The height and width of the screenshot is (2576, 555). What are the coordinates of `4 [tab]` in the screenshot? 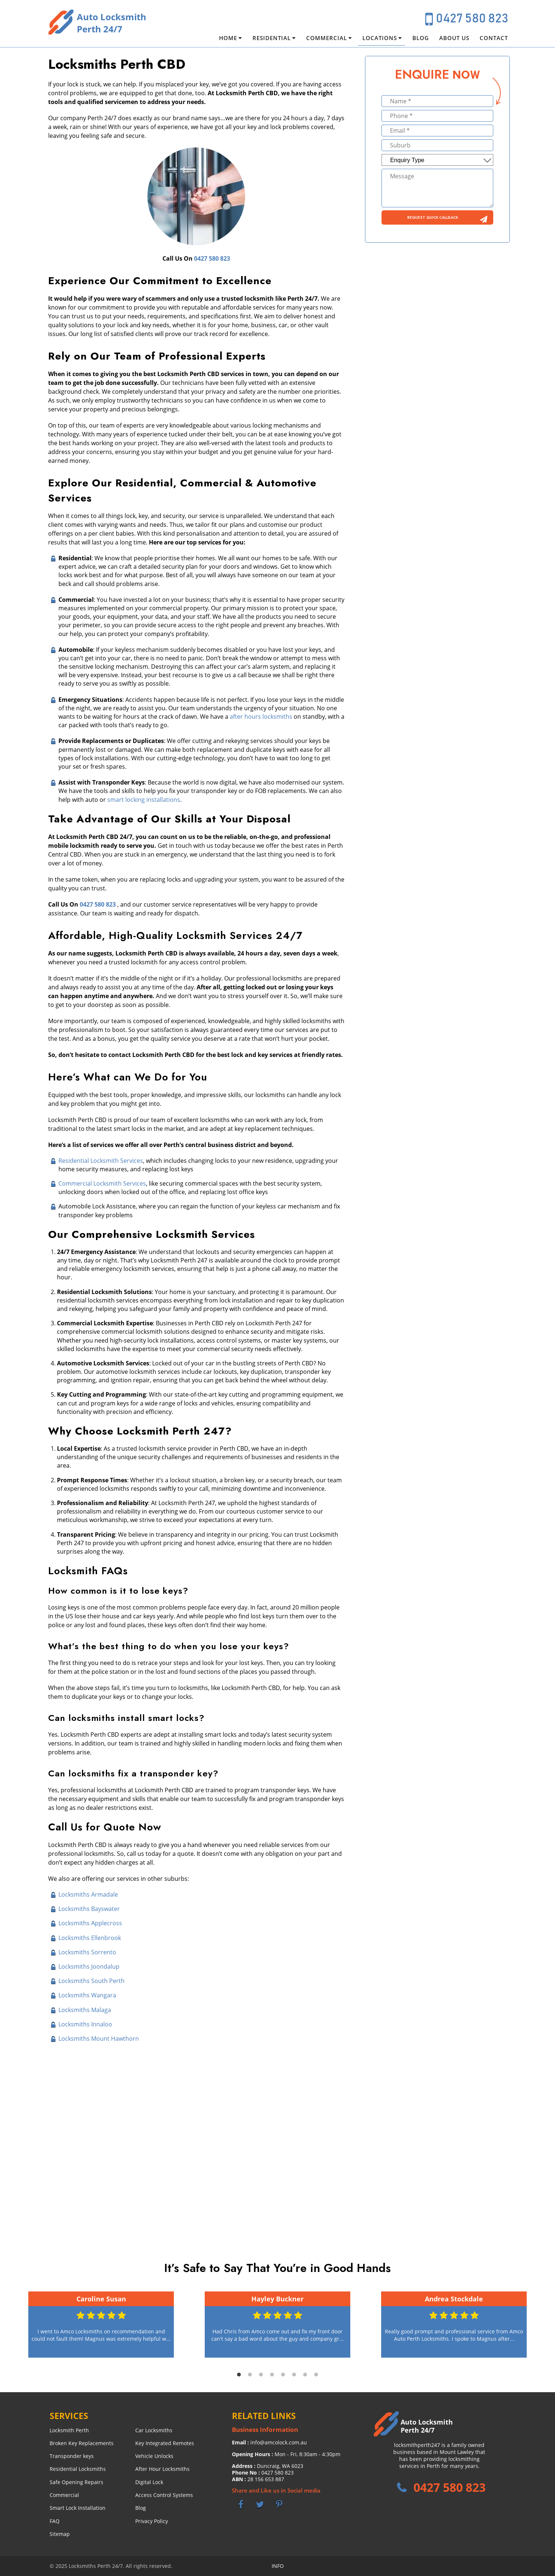 It's located at (272, 2375).